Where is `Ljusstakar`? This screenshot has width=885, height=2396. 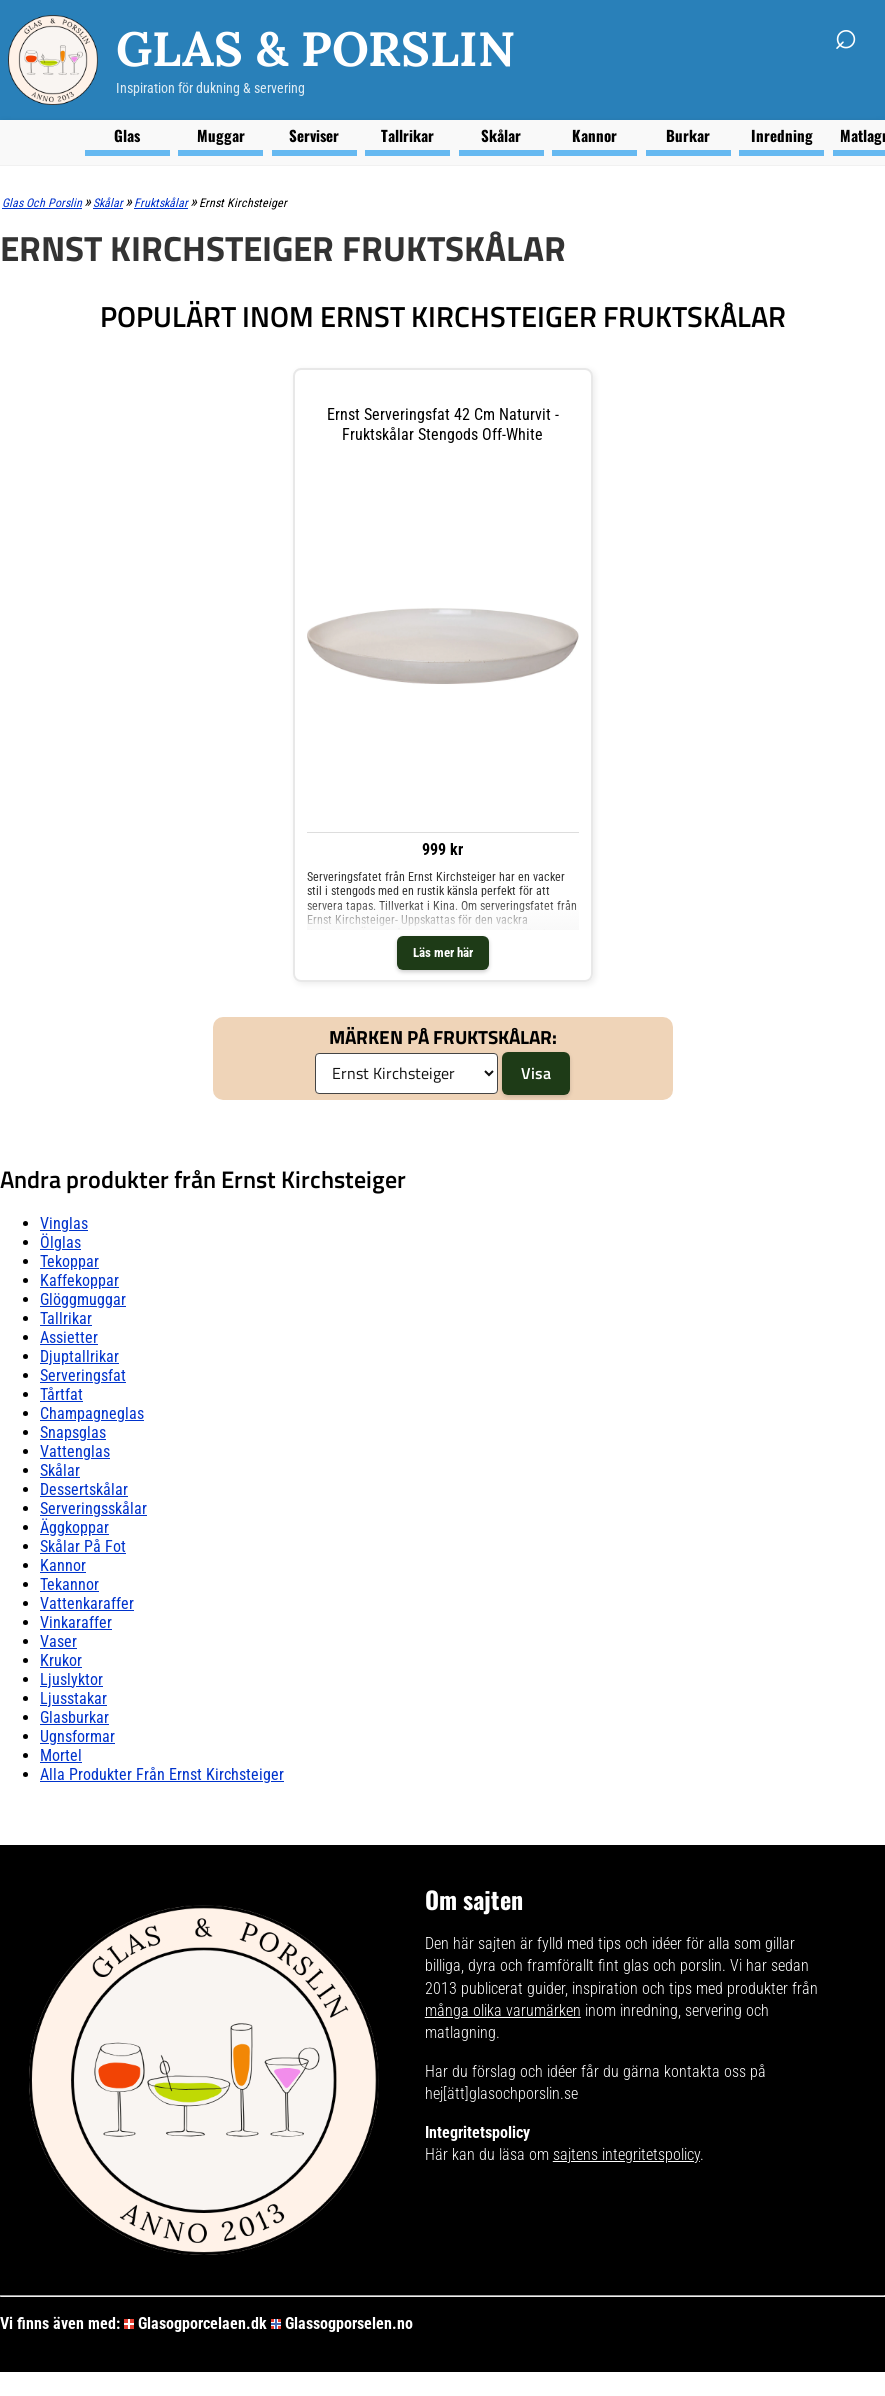
Ljusstakar is located at coordinates (73, 1698).